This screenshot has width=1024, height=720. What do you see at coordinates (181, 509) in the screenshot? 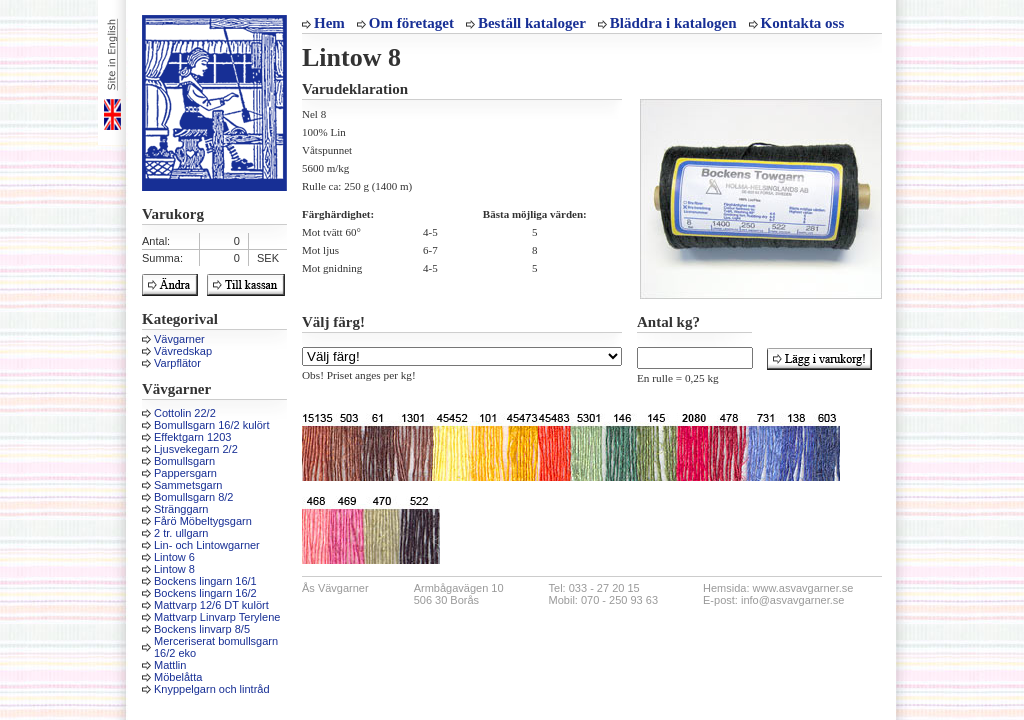
I see `Stränggarn` at bounding box center [181, 509].